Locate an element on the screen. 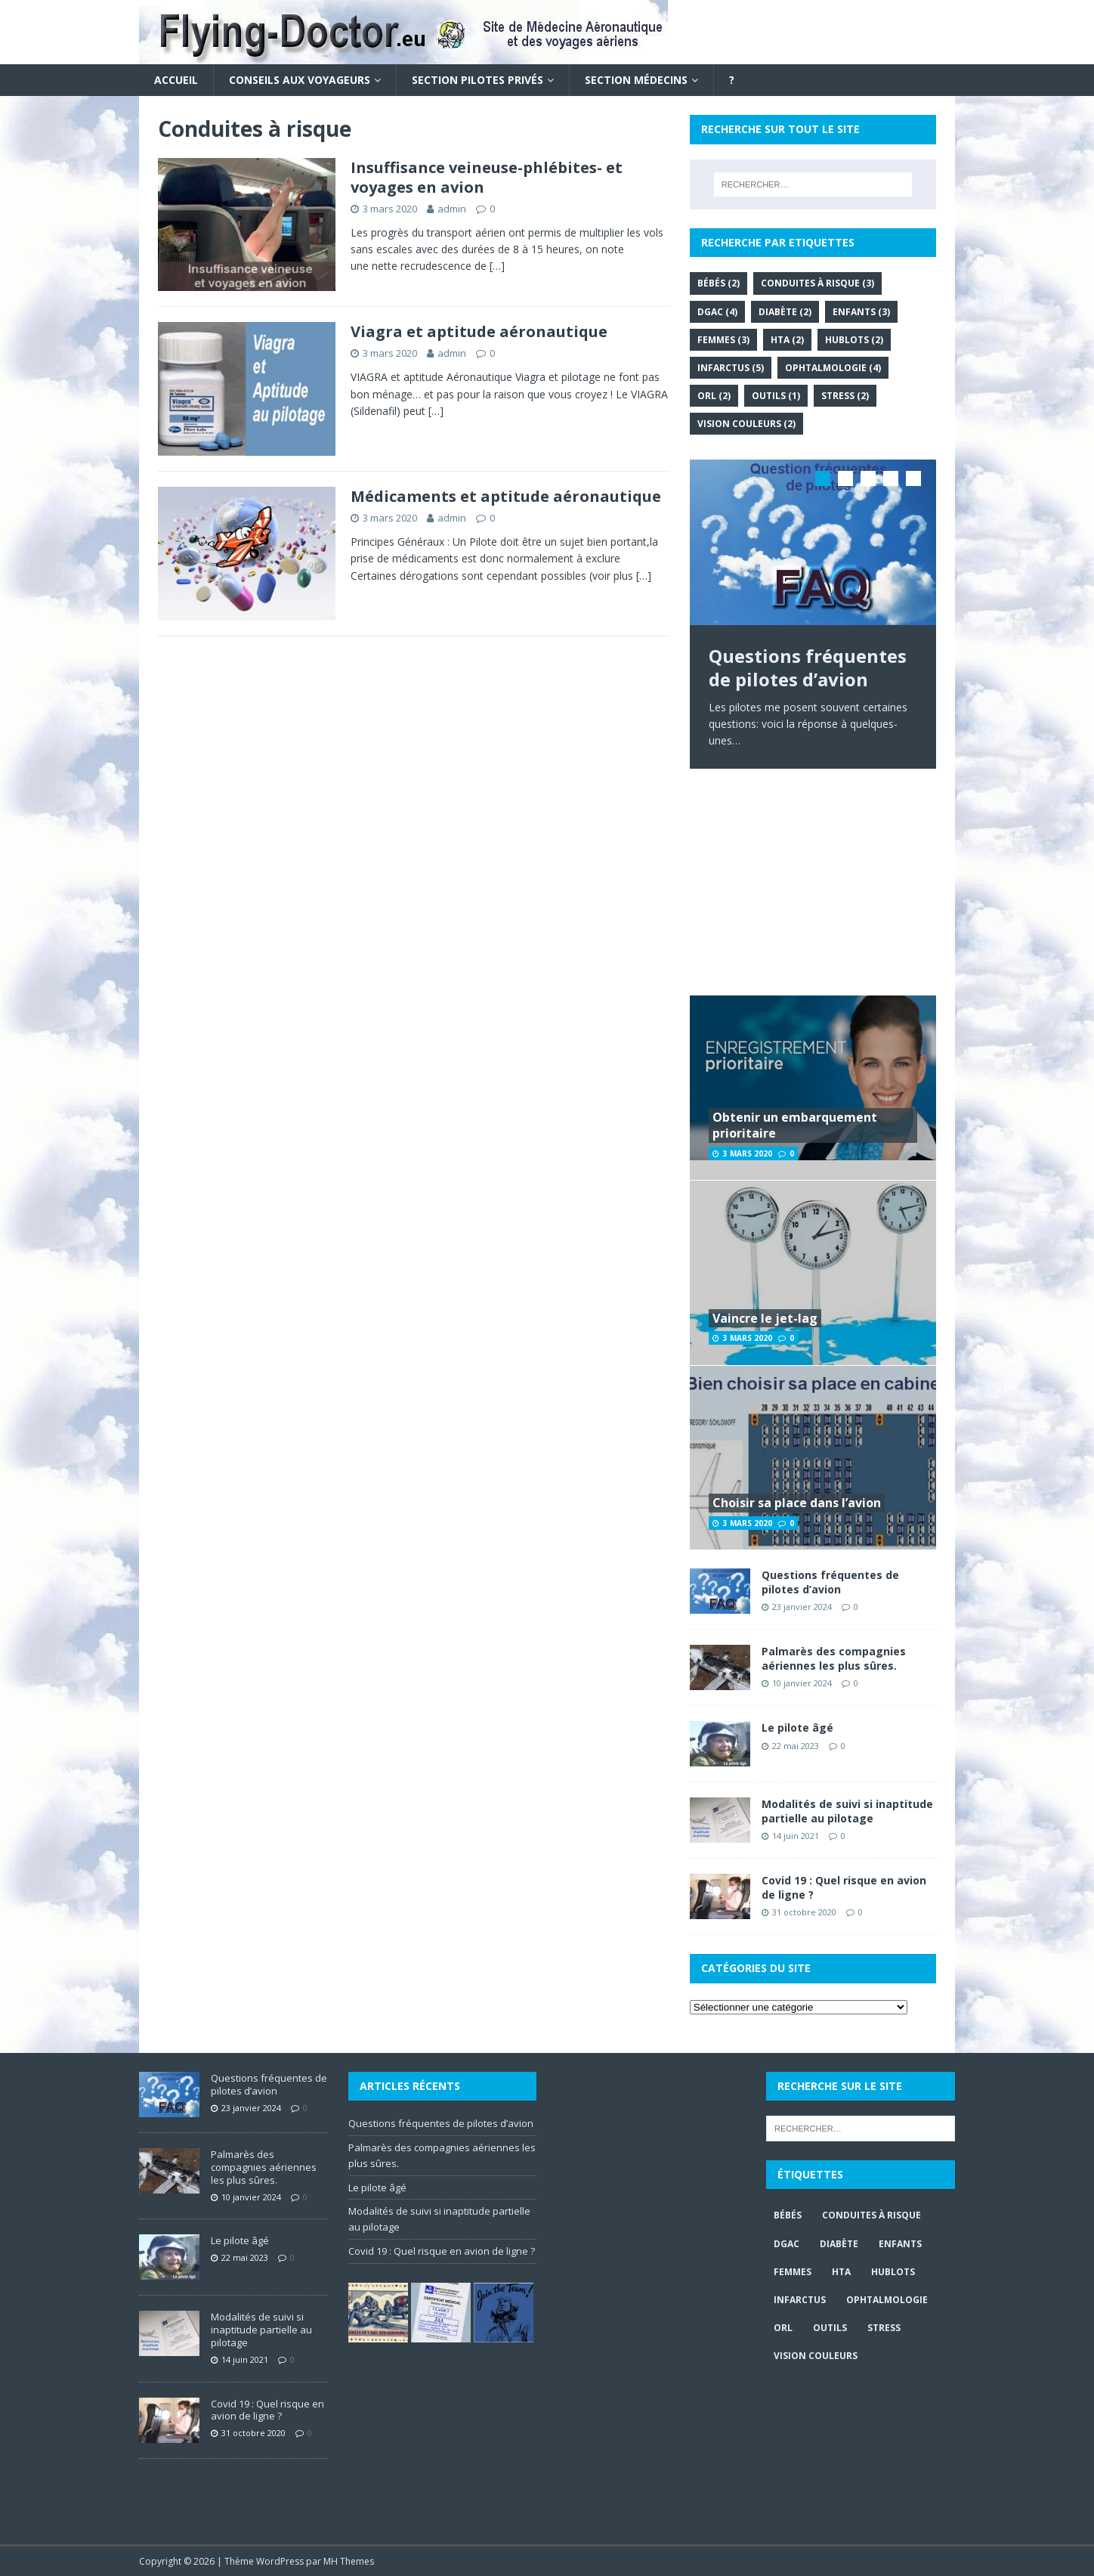  Bébés [Bébés (2 éléments)] is located at coordinates (718, 283).